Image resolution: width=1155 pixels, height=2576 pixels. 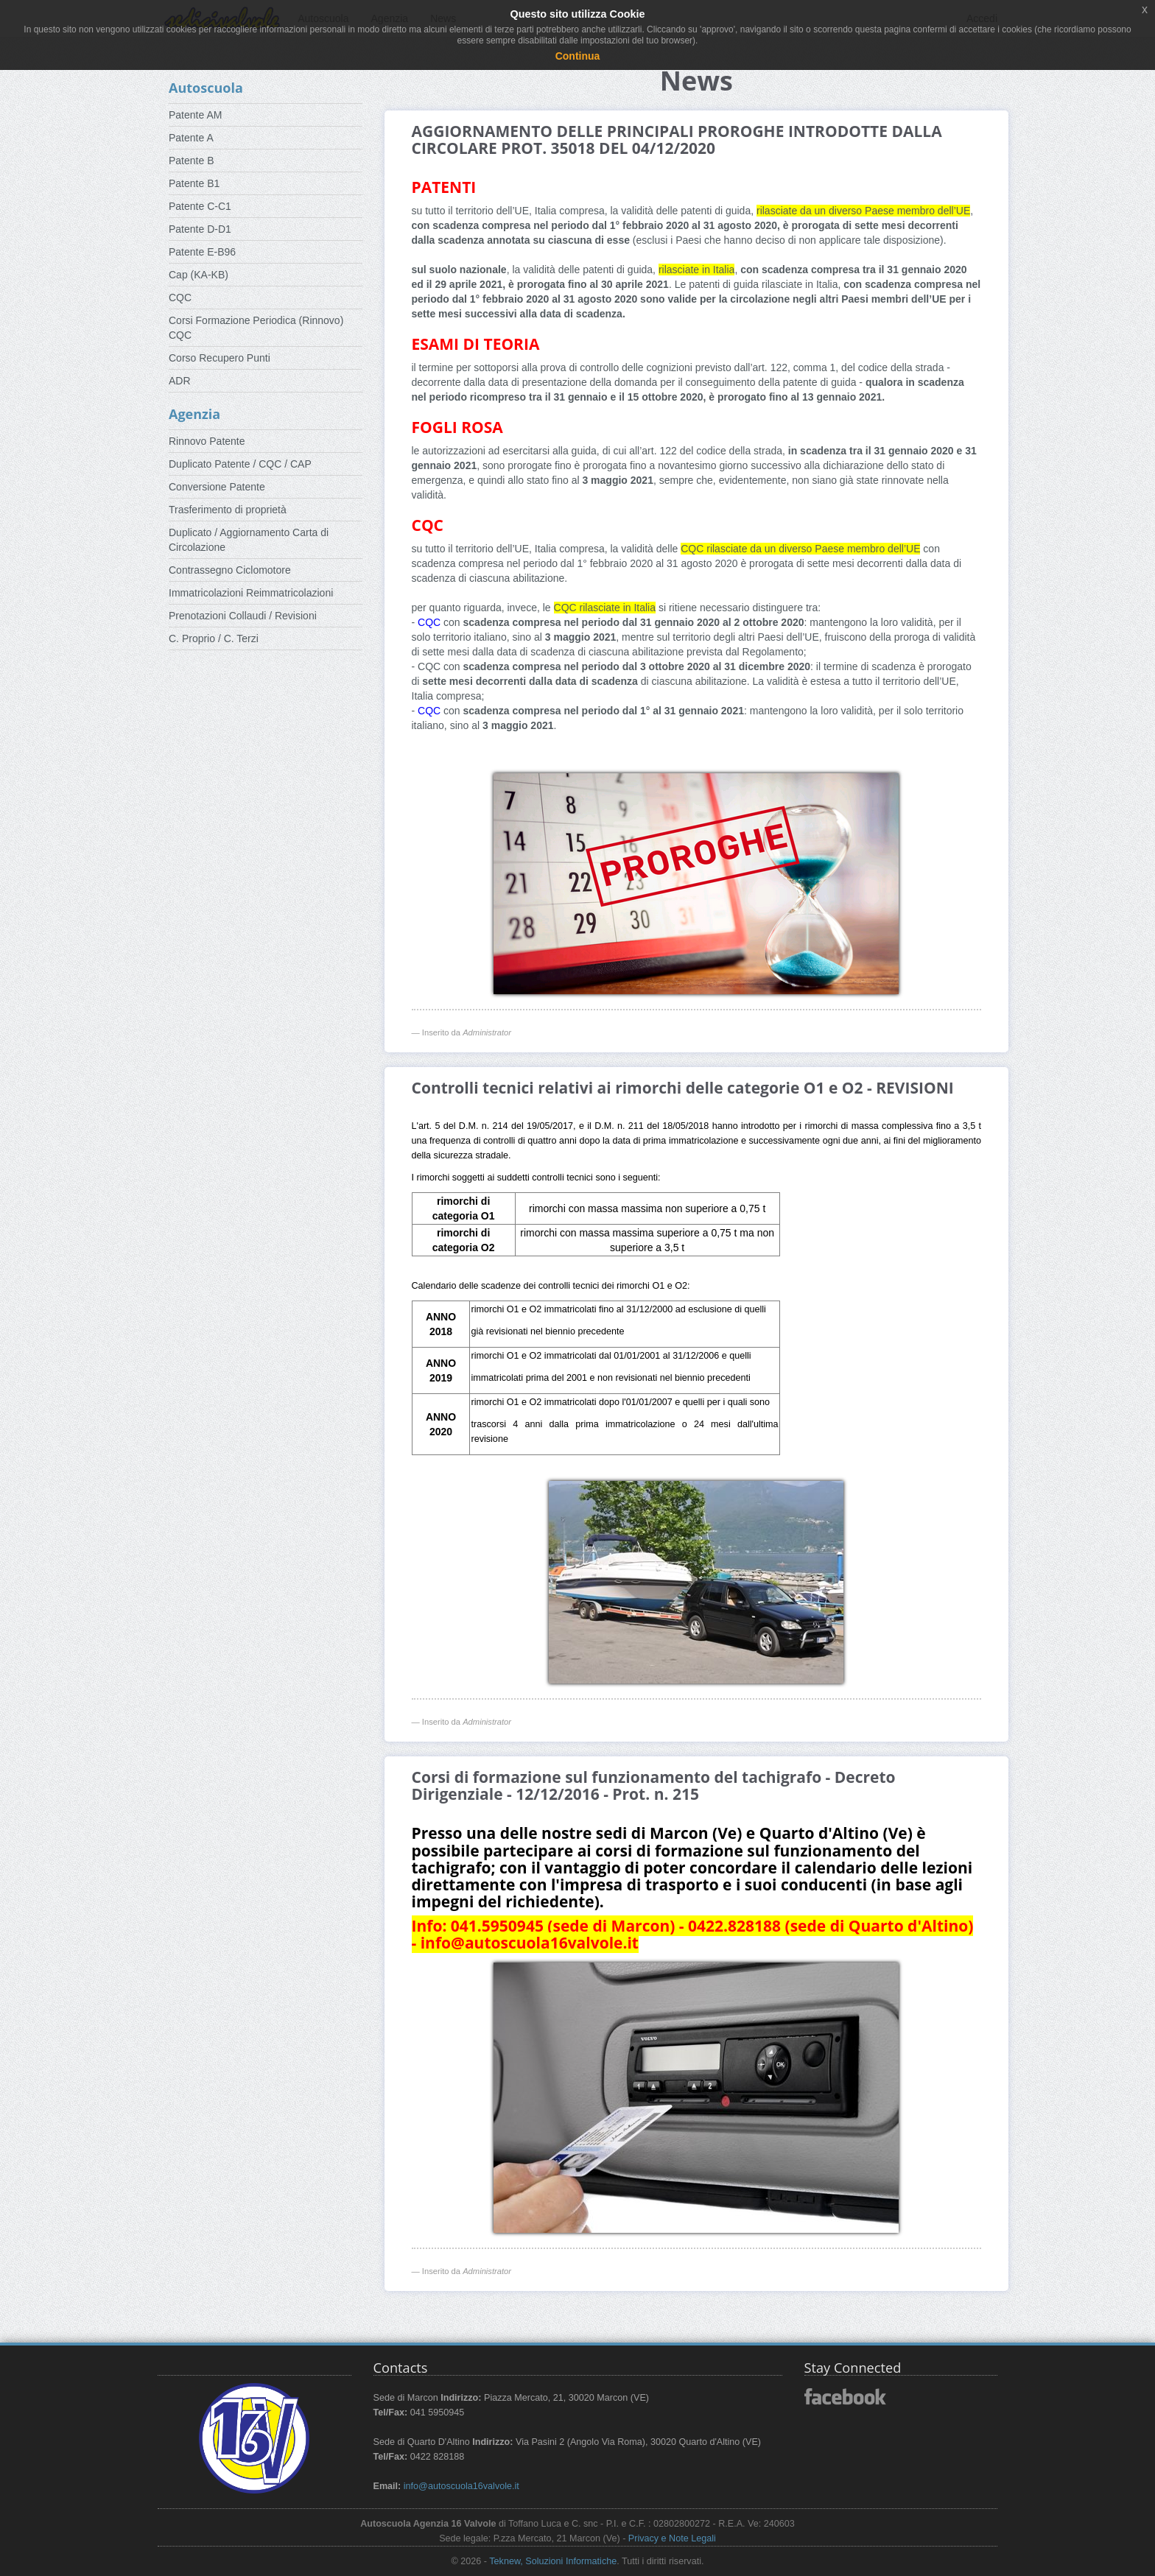 I want to click on Teknew, Soluzioni Informatiche, so click(x=553, y=2561).